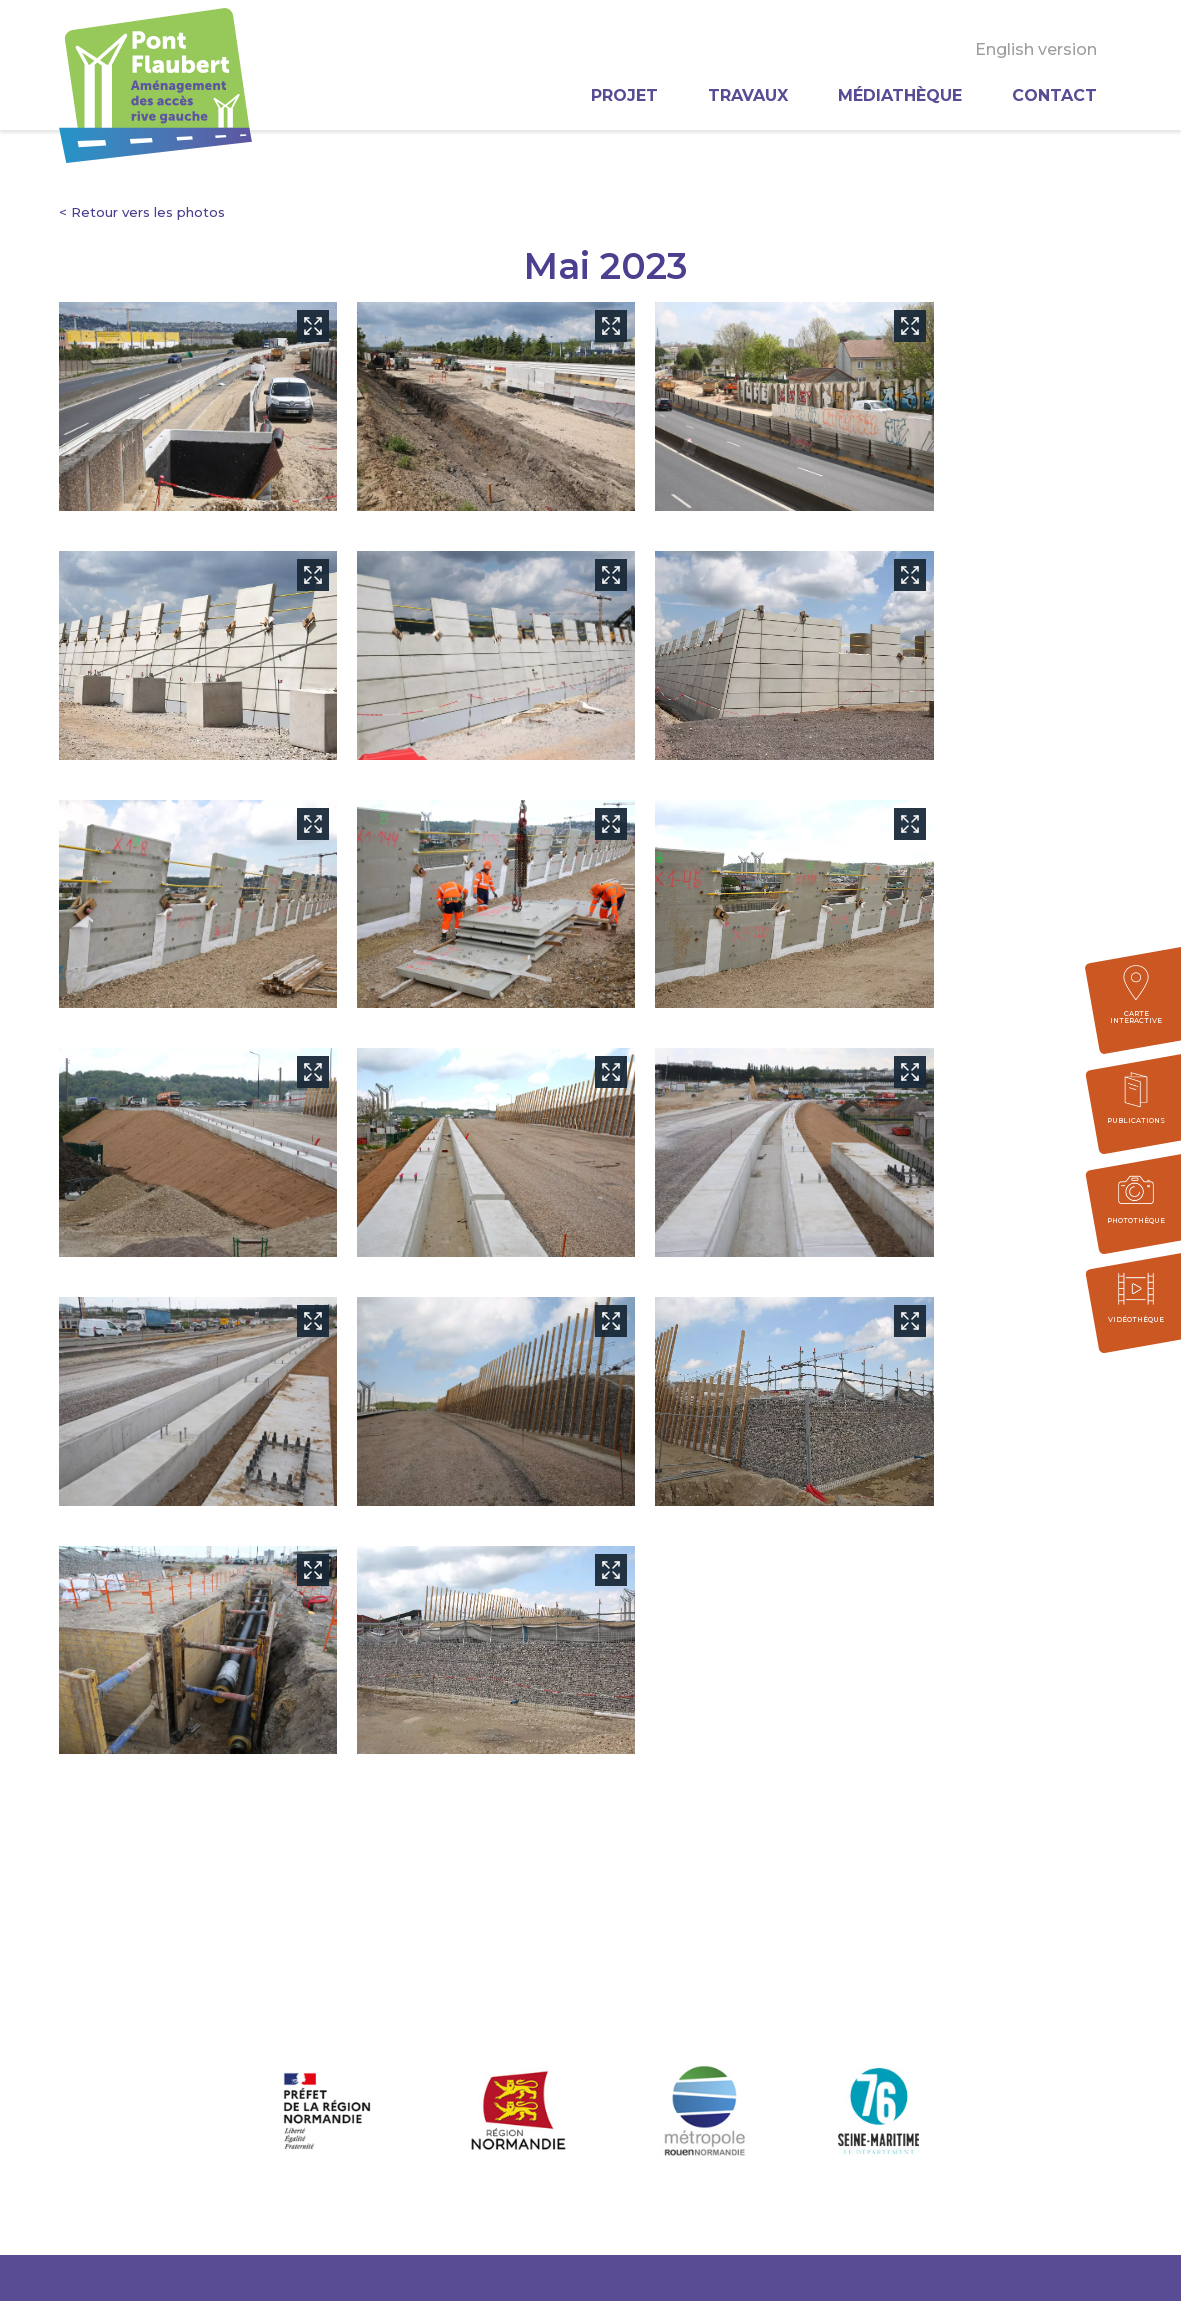 The height and width of the screenshot is (2301, 1181). What do you see at coordinates (624, 95) in the screenshot?
I see `Projet` at bounding box center [624, 95].